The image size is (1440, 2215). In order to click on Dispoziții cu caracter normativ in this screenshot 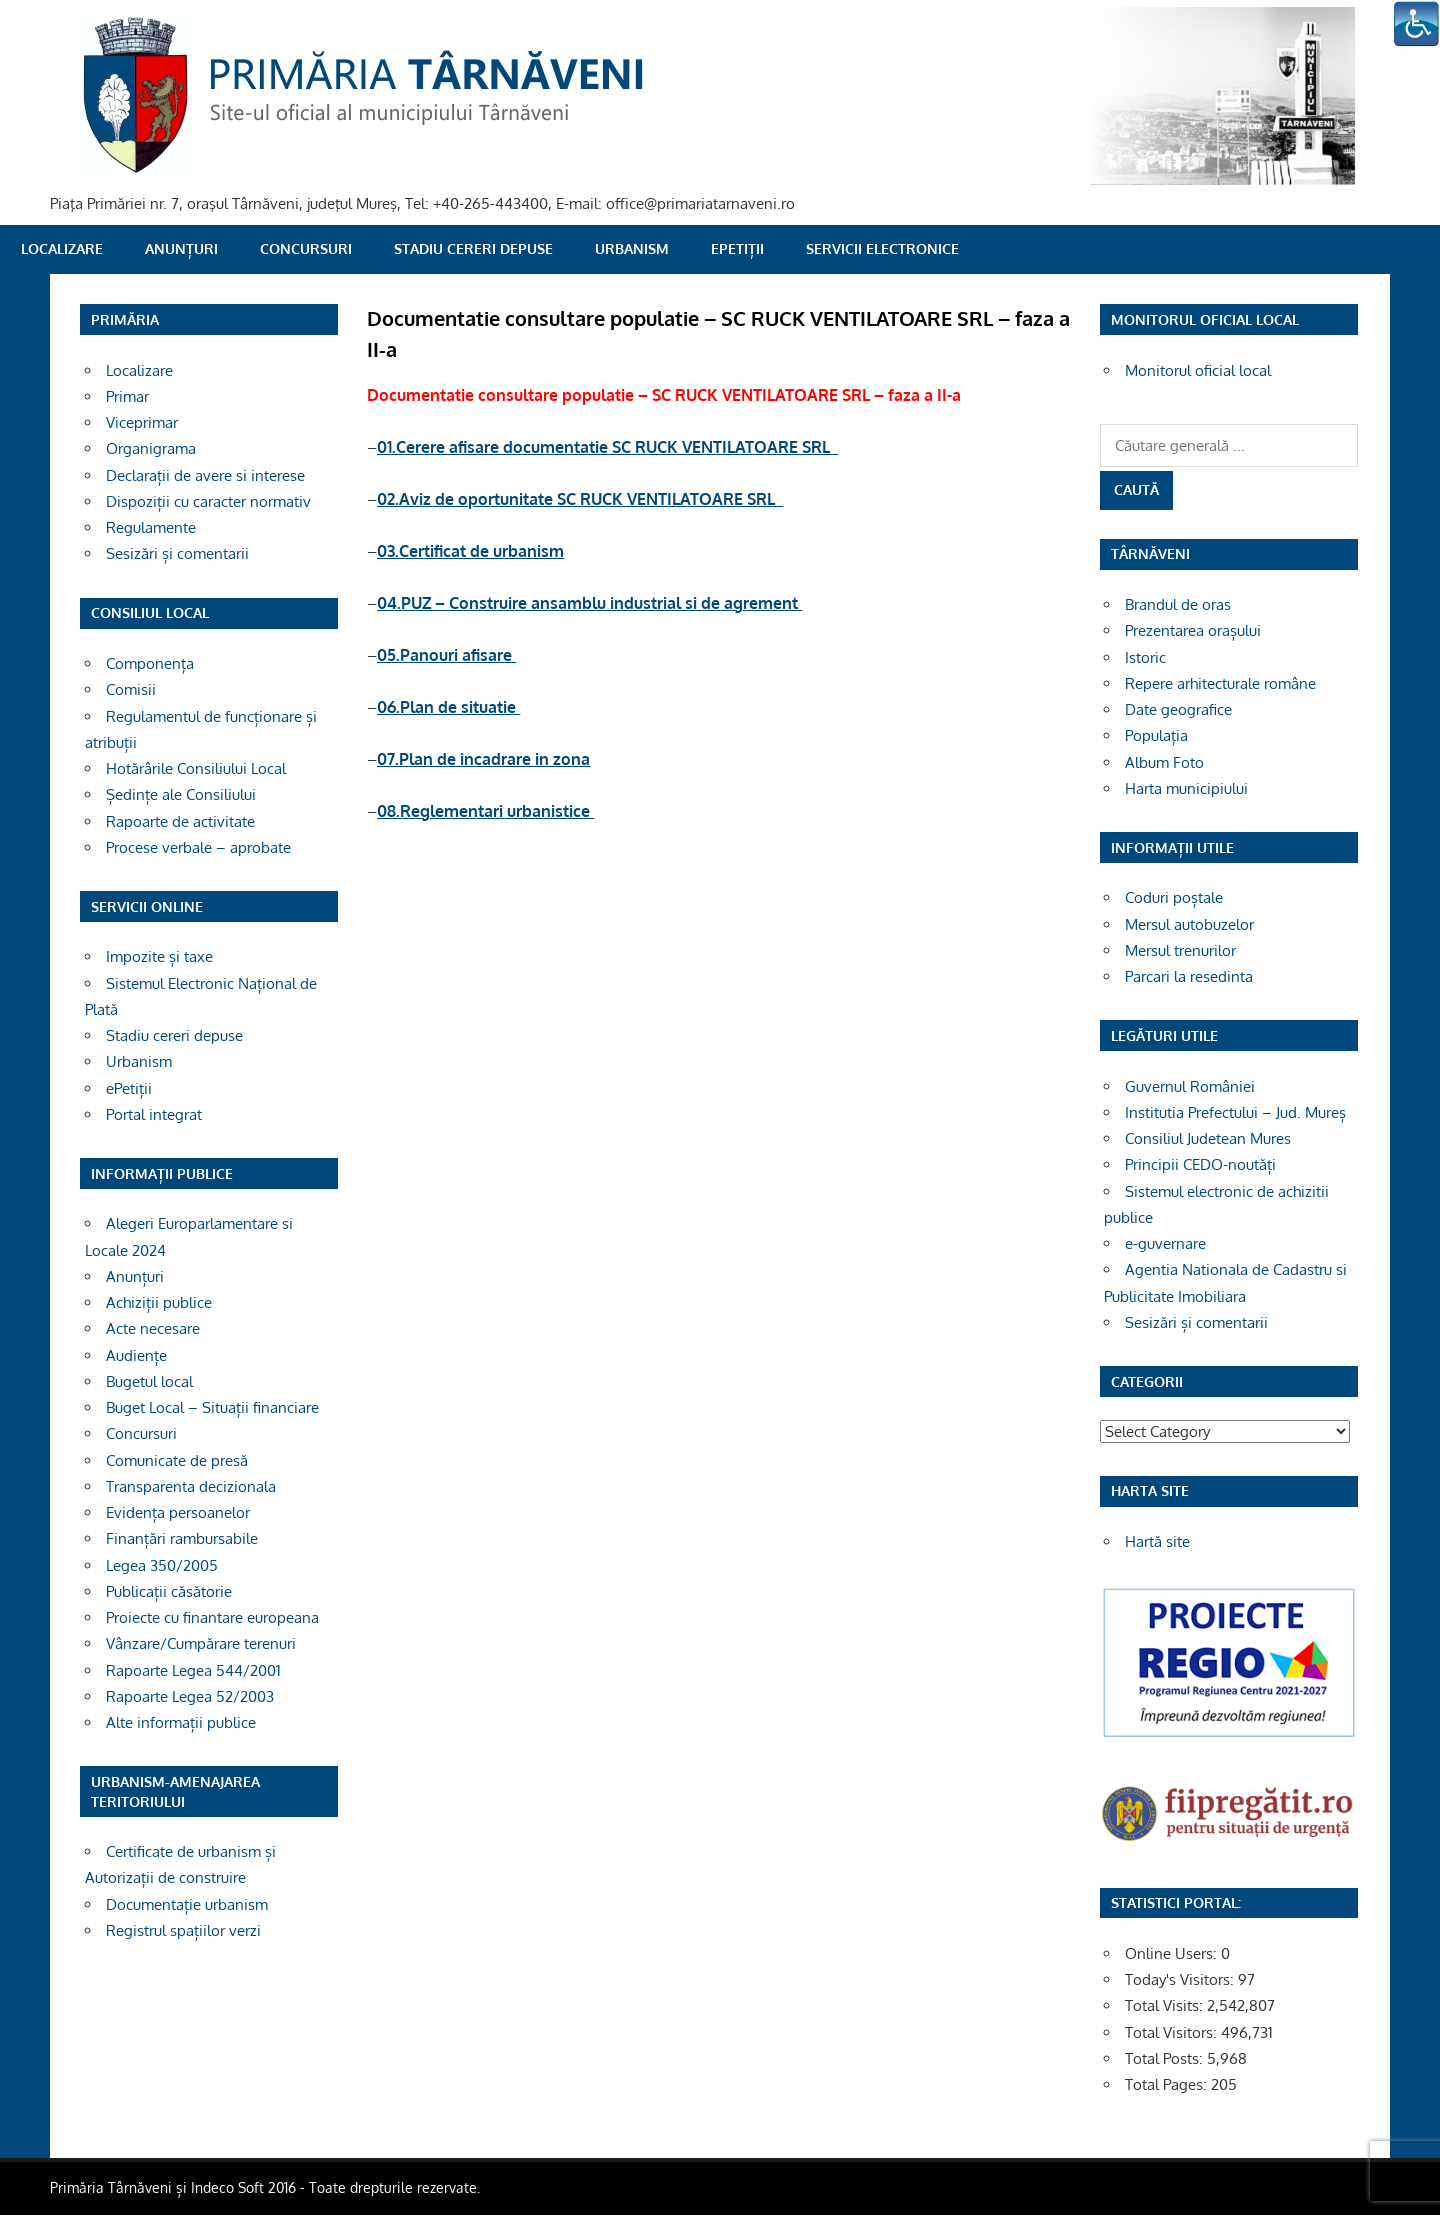, I will do `click(208, 501)`.